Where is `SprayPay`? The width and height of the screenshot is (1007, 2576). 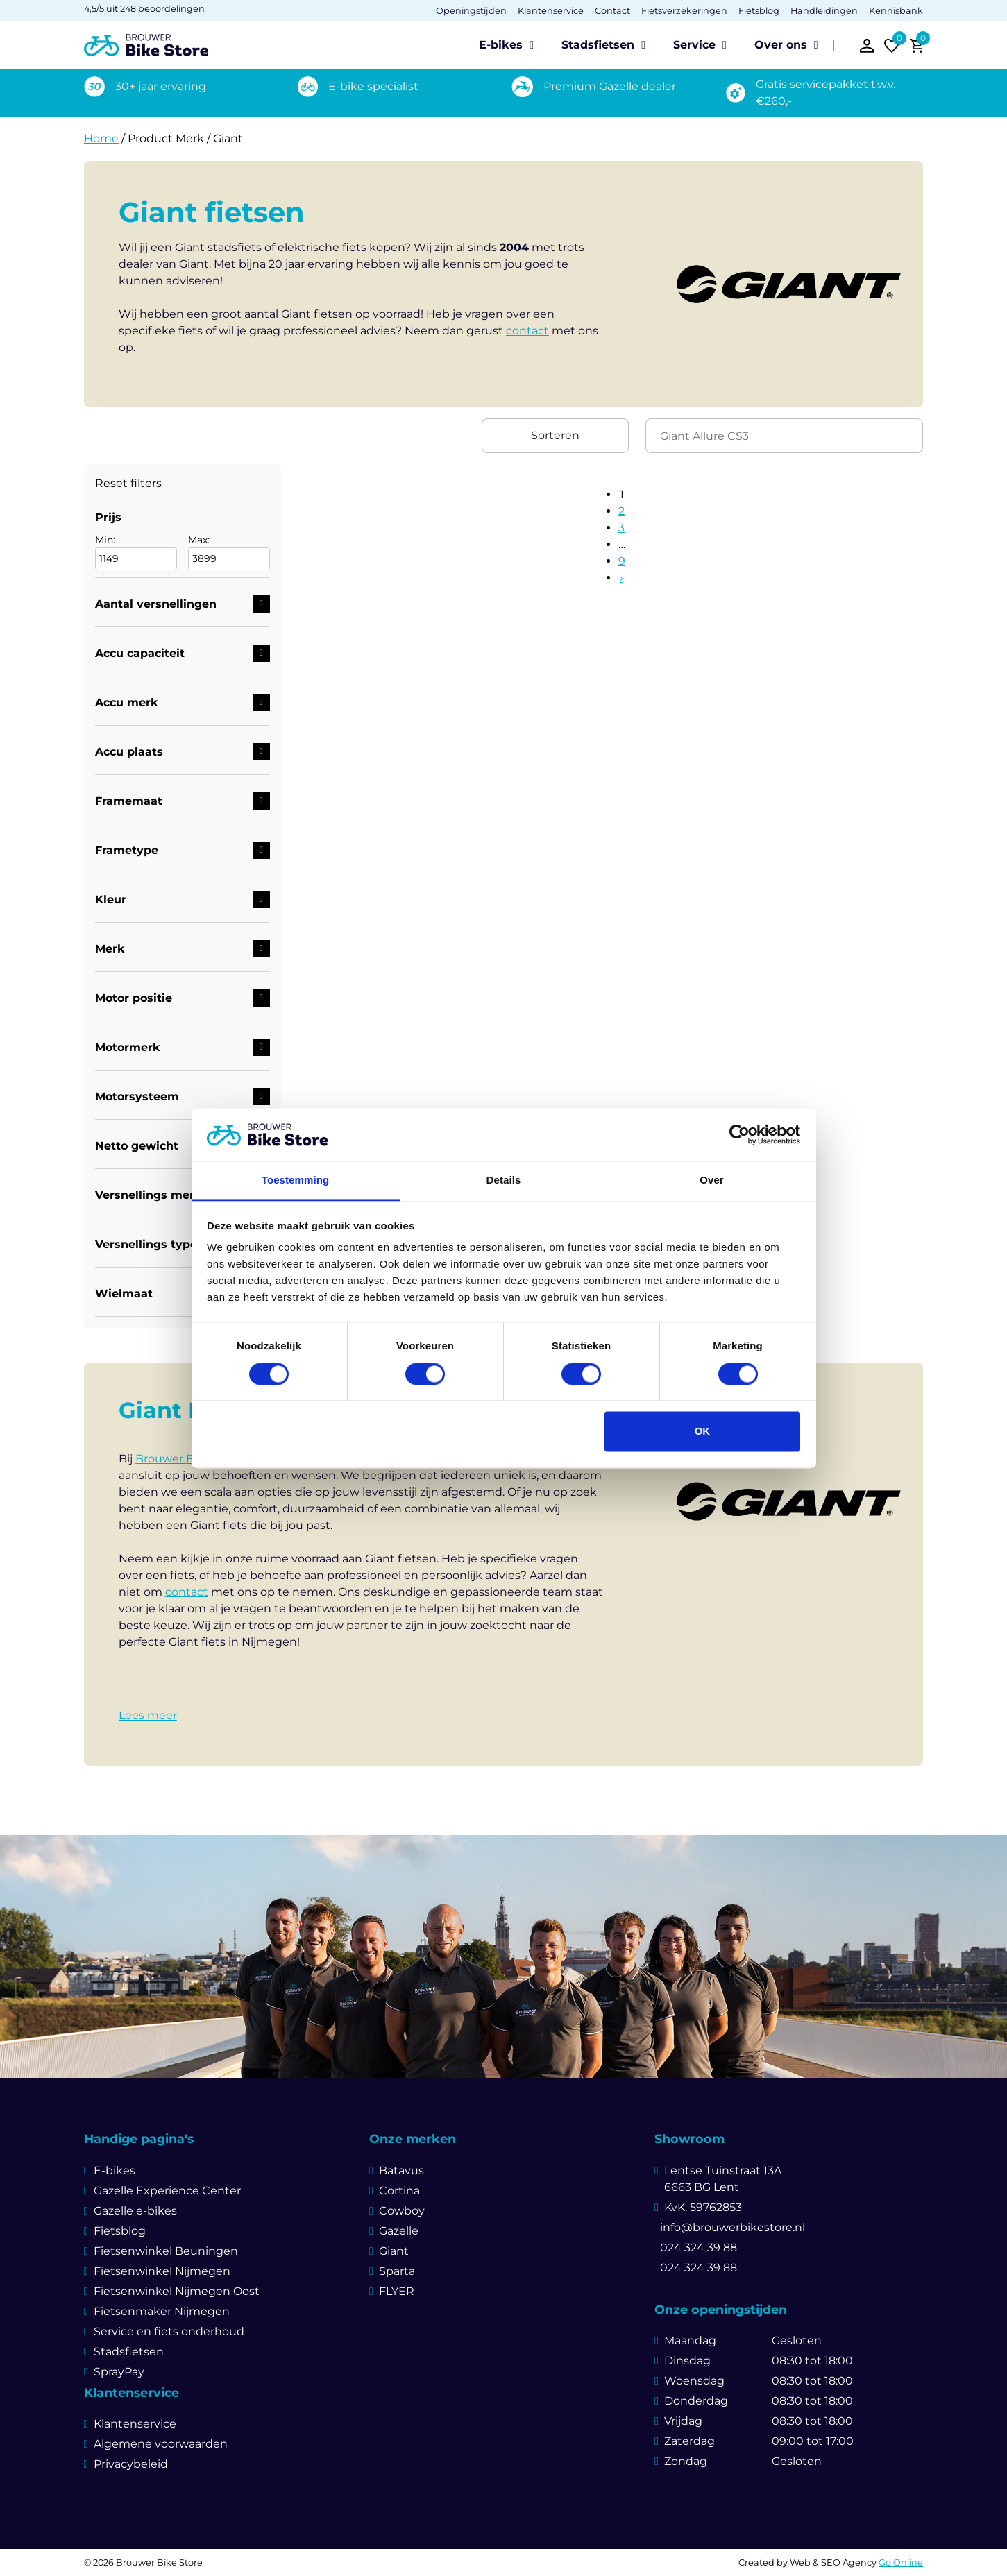
SprayPay is located at coordinates (119, 2371).